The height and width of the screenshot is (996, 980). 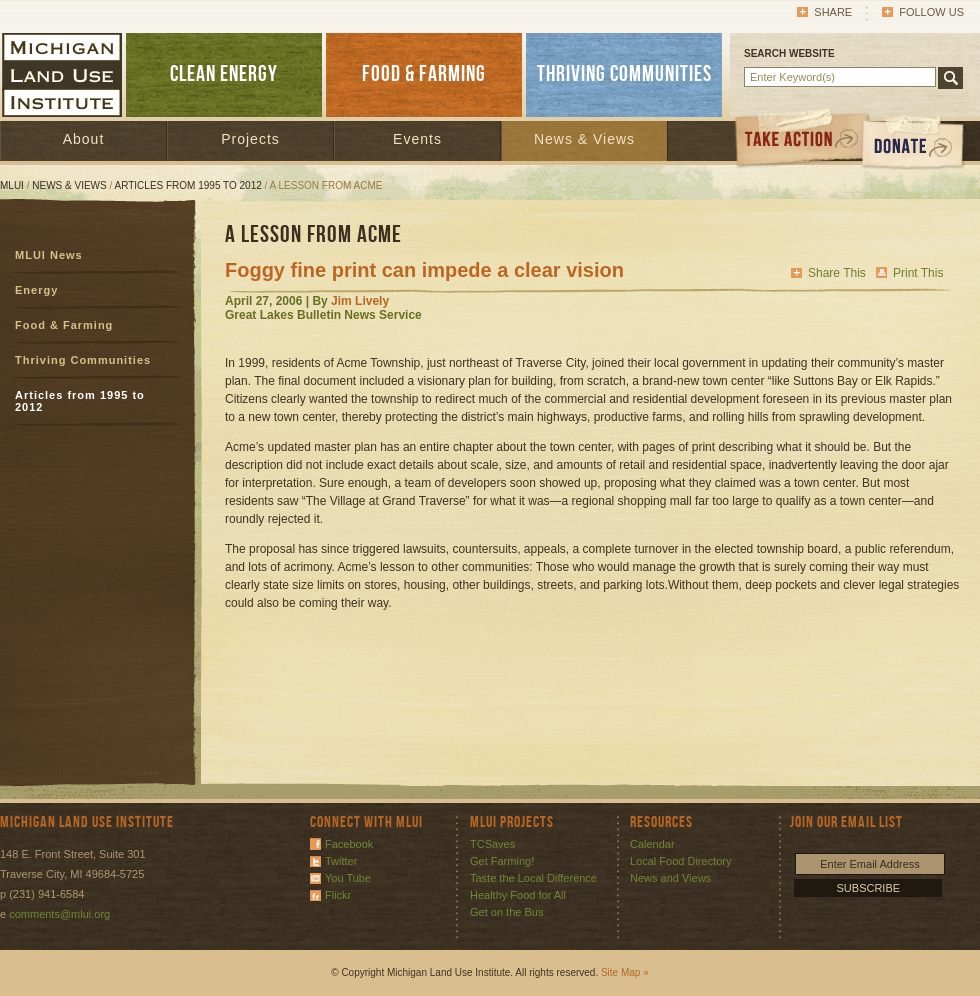 What do you see at coordinates (83, 360) in the screenshot?
I see `Thriving Communities` at bounding box center [83, 360].